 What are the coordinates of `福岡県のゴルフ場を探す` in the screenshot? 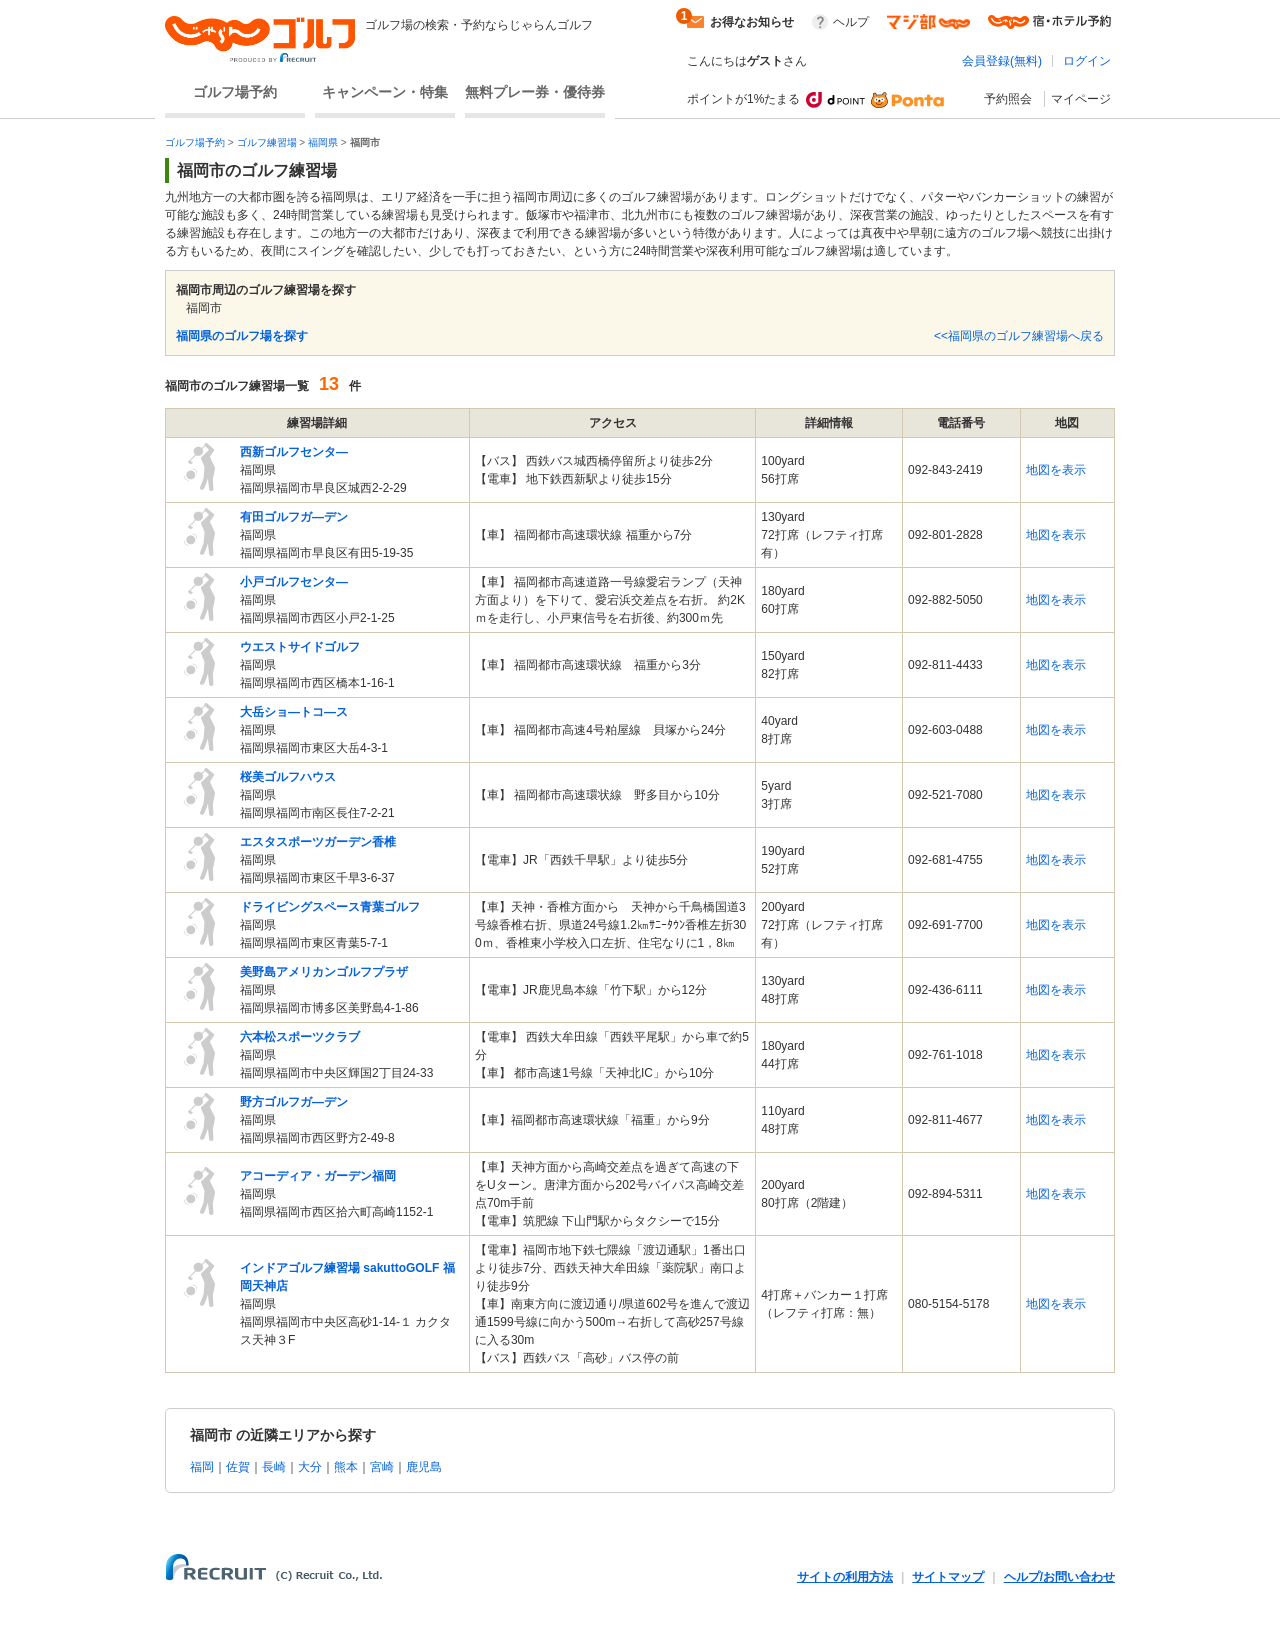 It's located at (242, 336).